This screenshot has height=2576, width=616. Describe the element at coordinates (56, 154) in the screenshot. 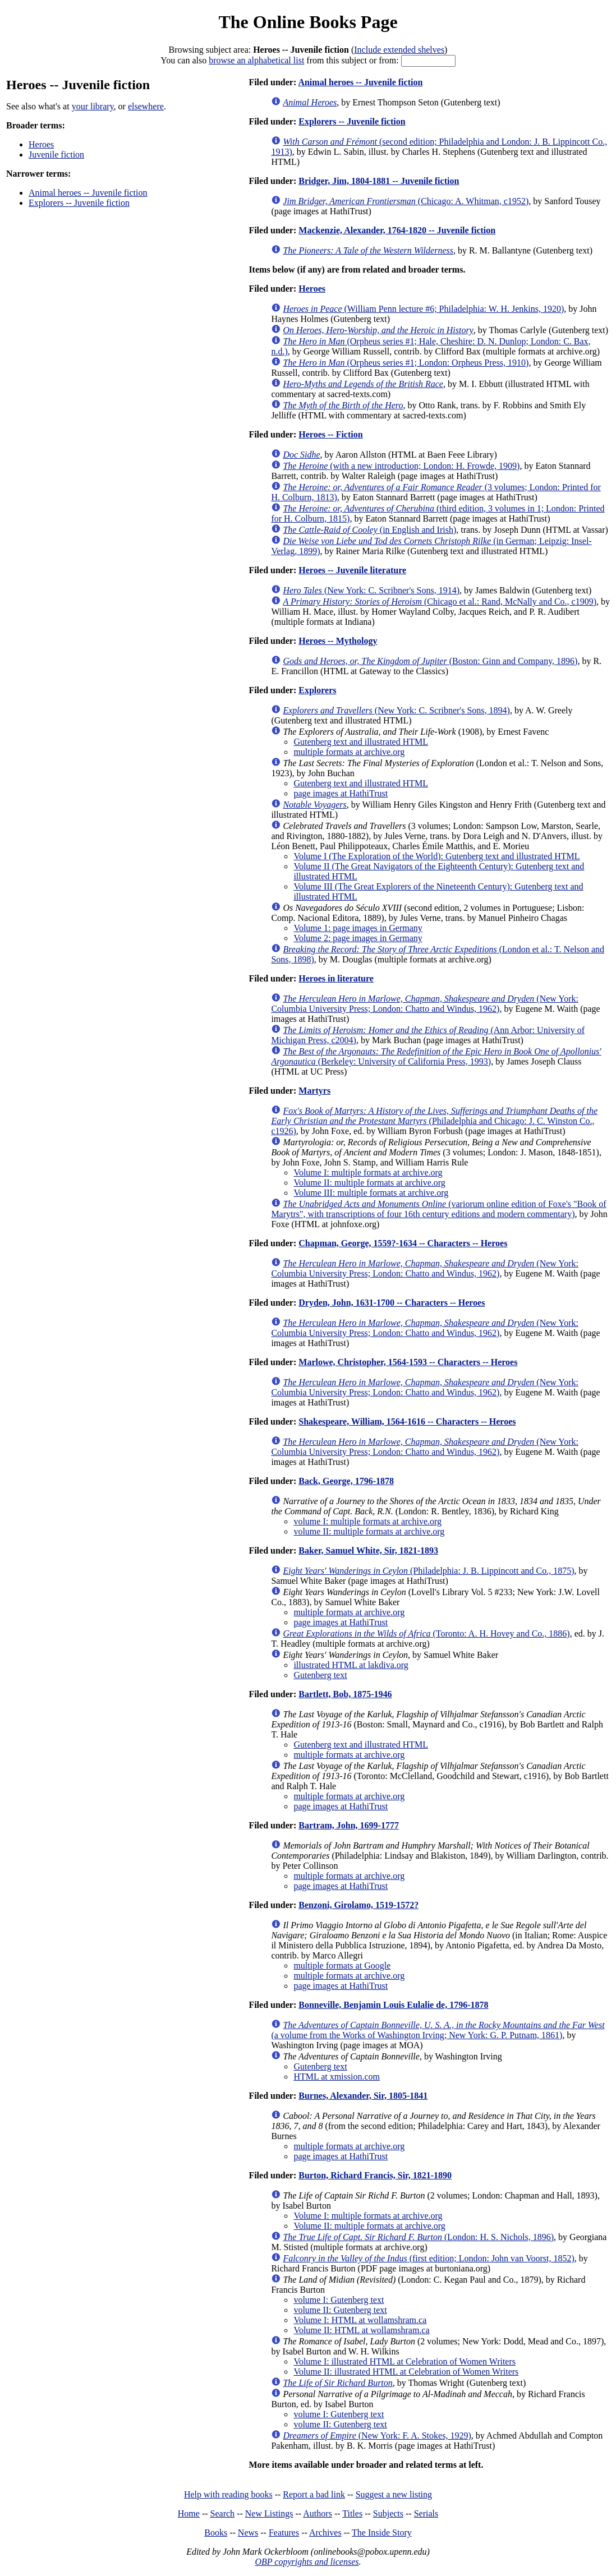

I see `Juvenile fiction` at that location.